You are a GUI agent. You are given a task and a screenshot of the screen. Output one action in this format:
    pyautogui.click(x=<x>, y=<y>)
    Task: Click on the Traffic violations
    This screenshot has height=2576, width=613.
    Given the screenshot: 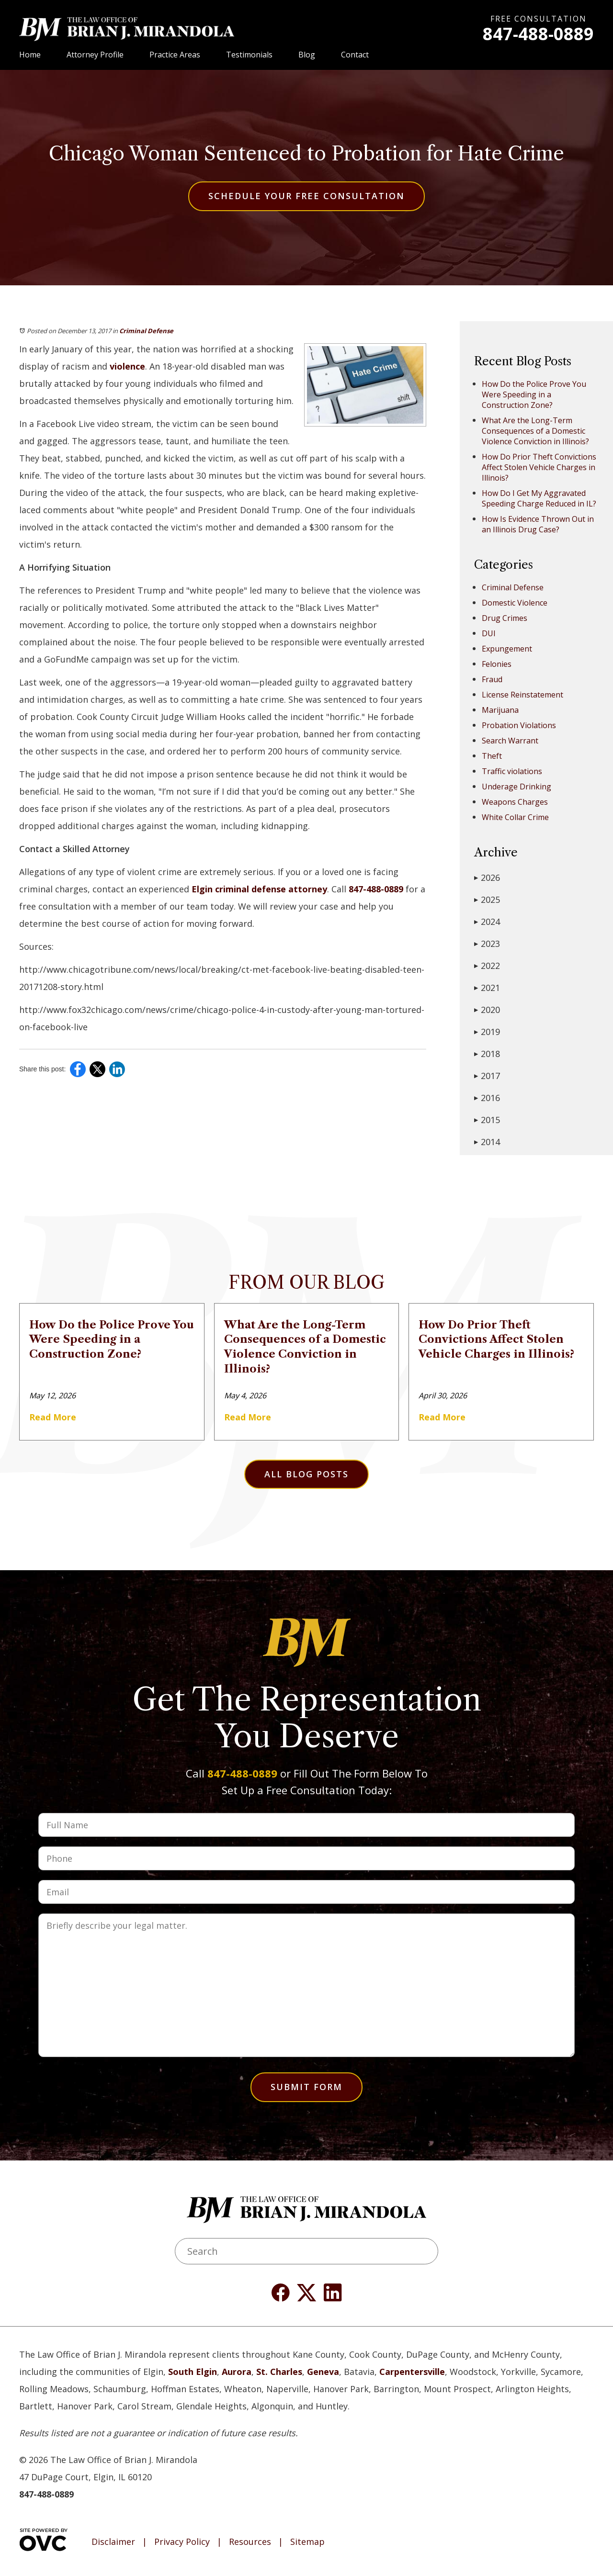 What is the action you would take?
    pyautogui.click(x=512, y=771)
    